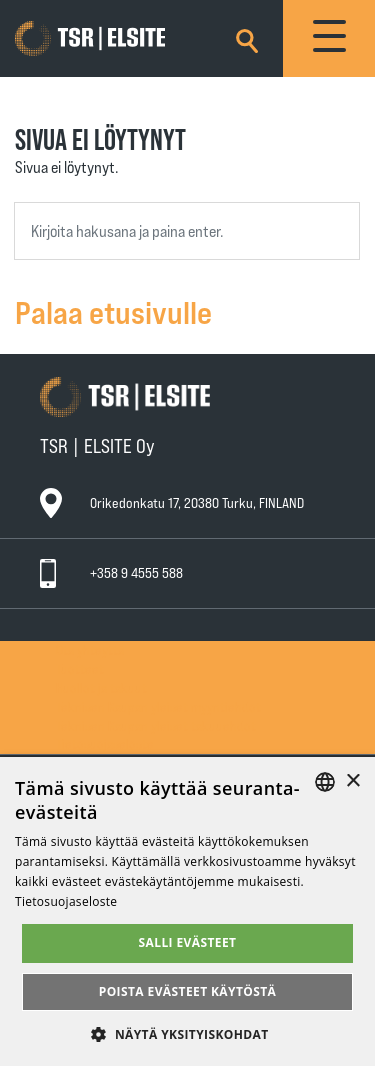 This screenshot has height=1066, width=375. I want to click on Tietosuojaseloste [Tietosuojaseloste, opens a new window], so click(66, 901).